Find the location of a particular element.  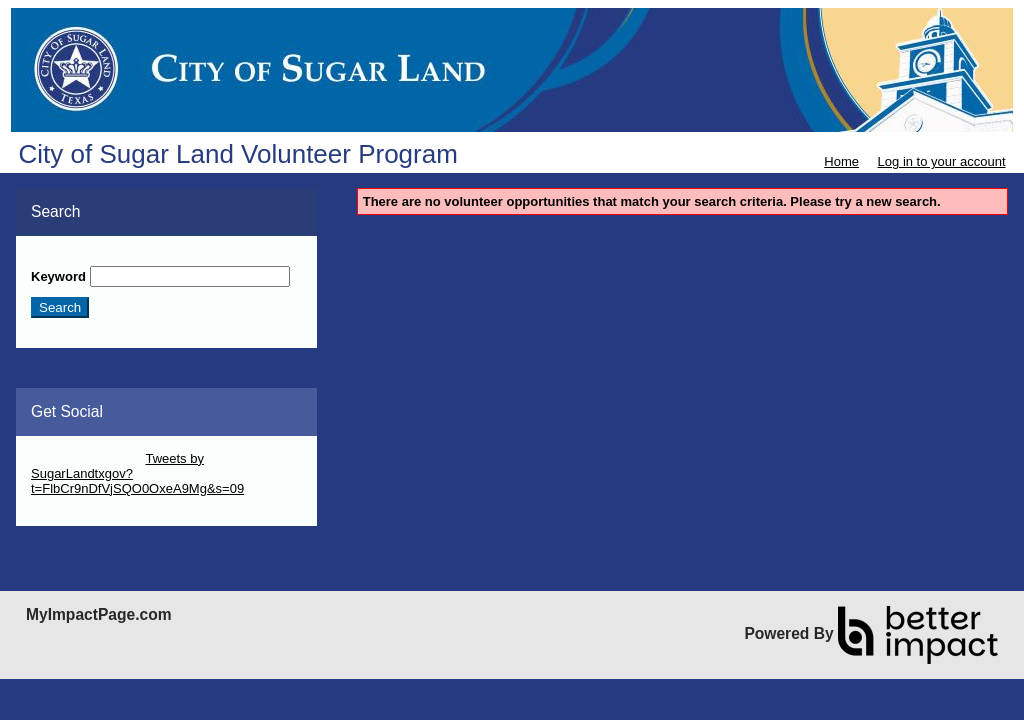

Skip Search Section is located at coordinates (89, 258).